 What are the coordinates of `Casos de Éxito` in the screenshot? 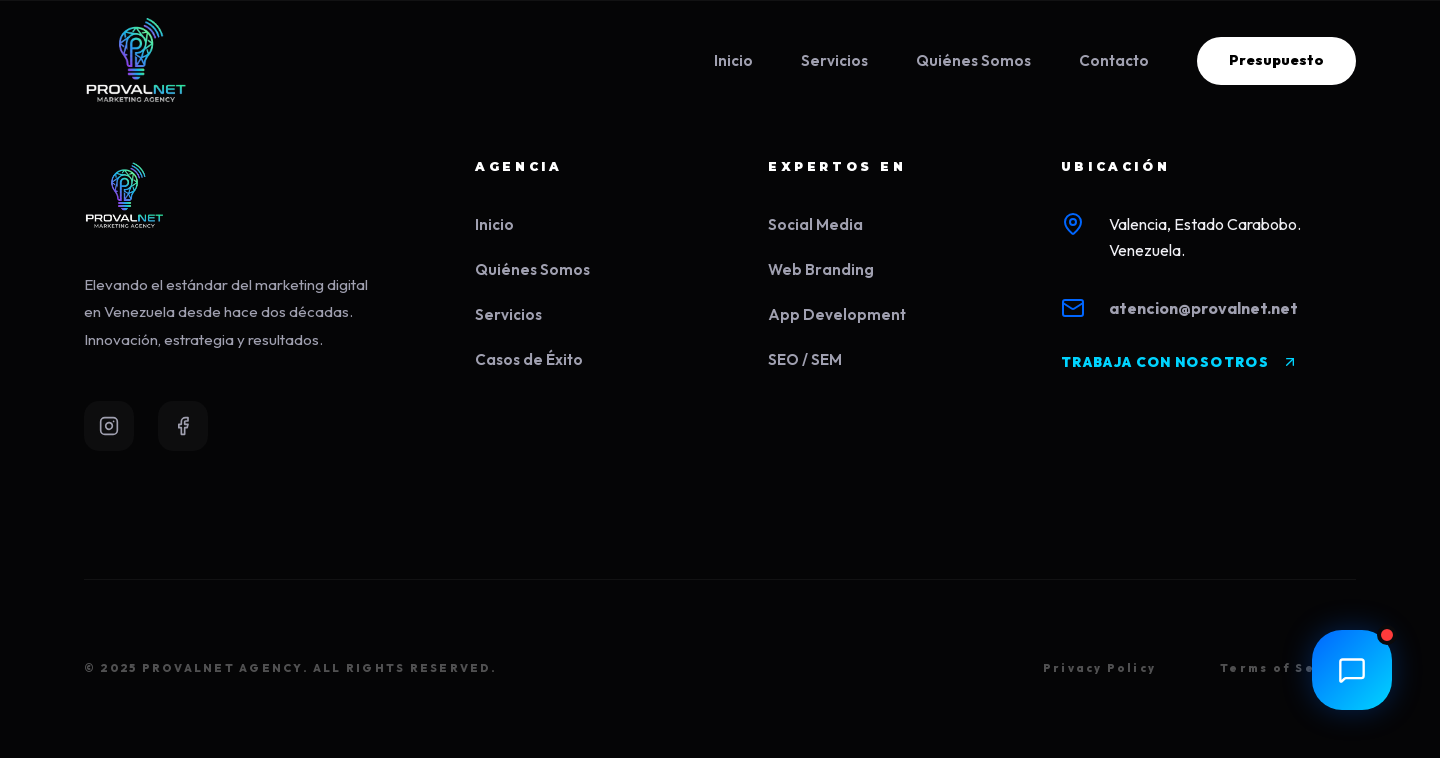 It's located at (529, 359).